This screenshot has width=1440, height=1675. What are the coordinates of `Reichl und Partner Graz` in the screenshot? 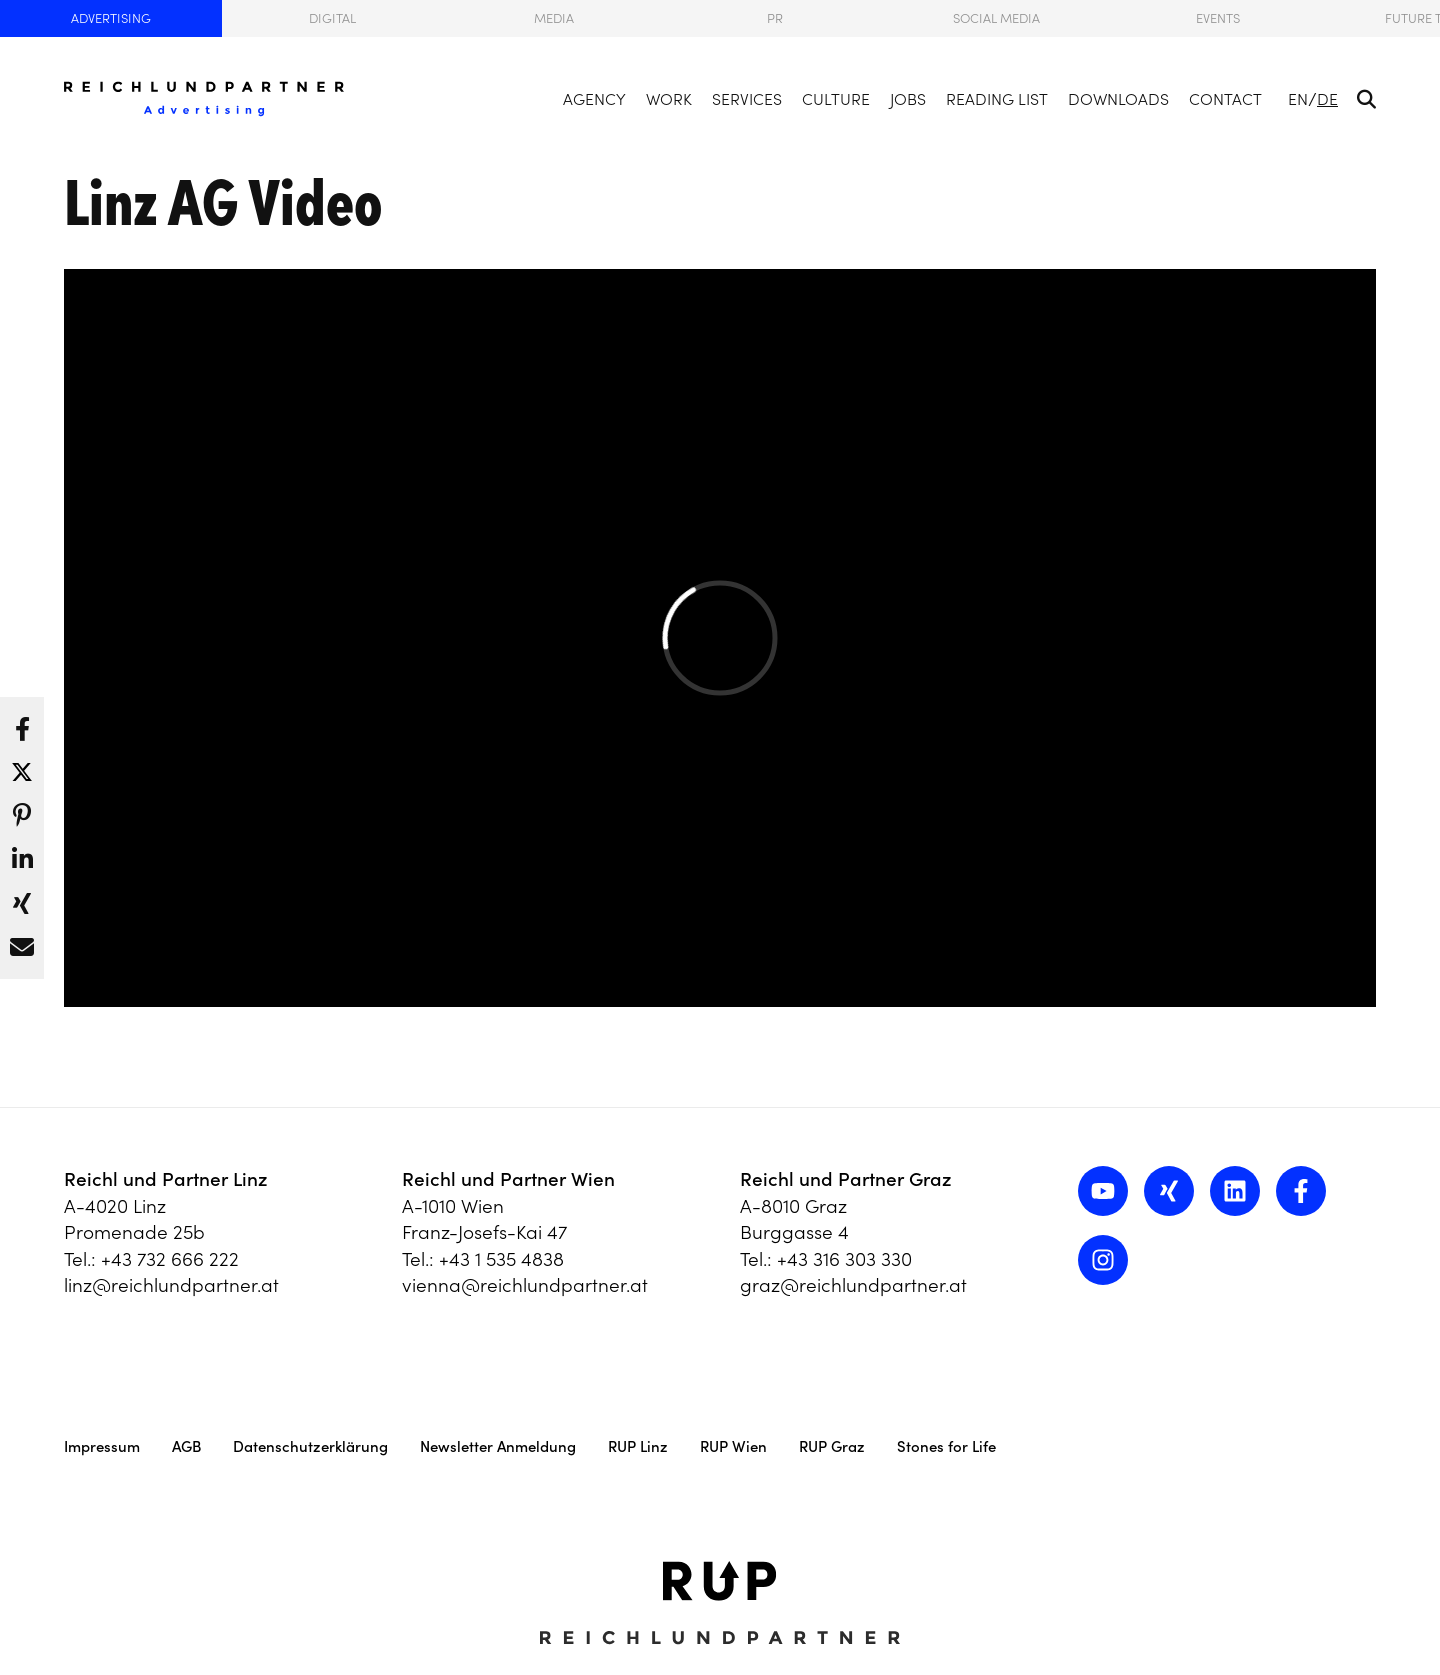 It's located at (846, 1179).